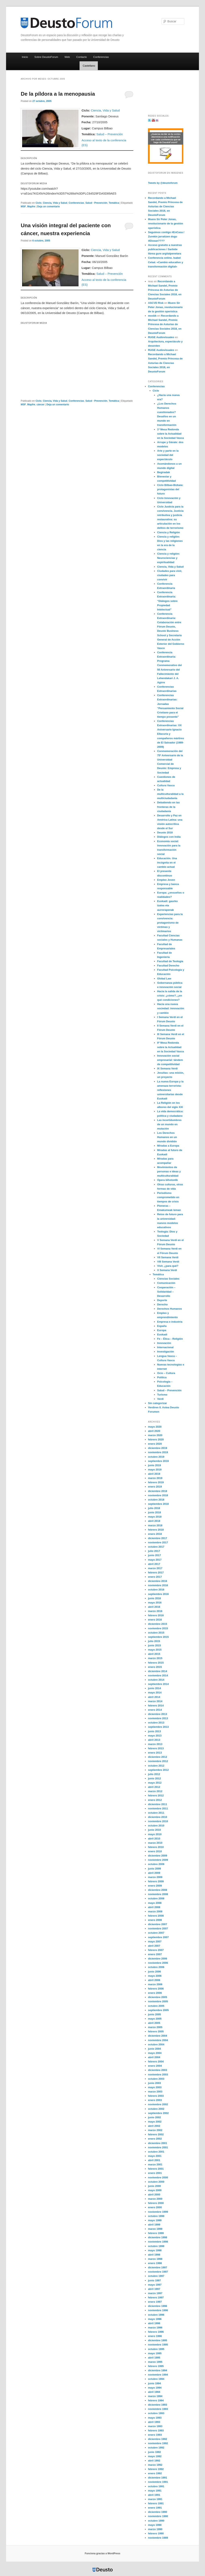 This screenshot has width=205, height=2576. What do you see at coordinates (155, 1443) in the screenshot?
I see `enero 2020` at bounding box center [155, 1443].